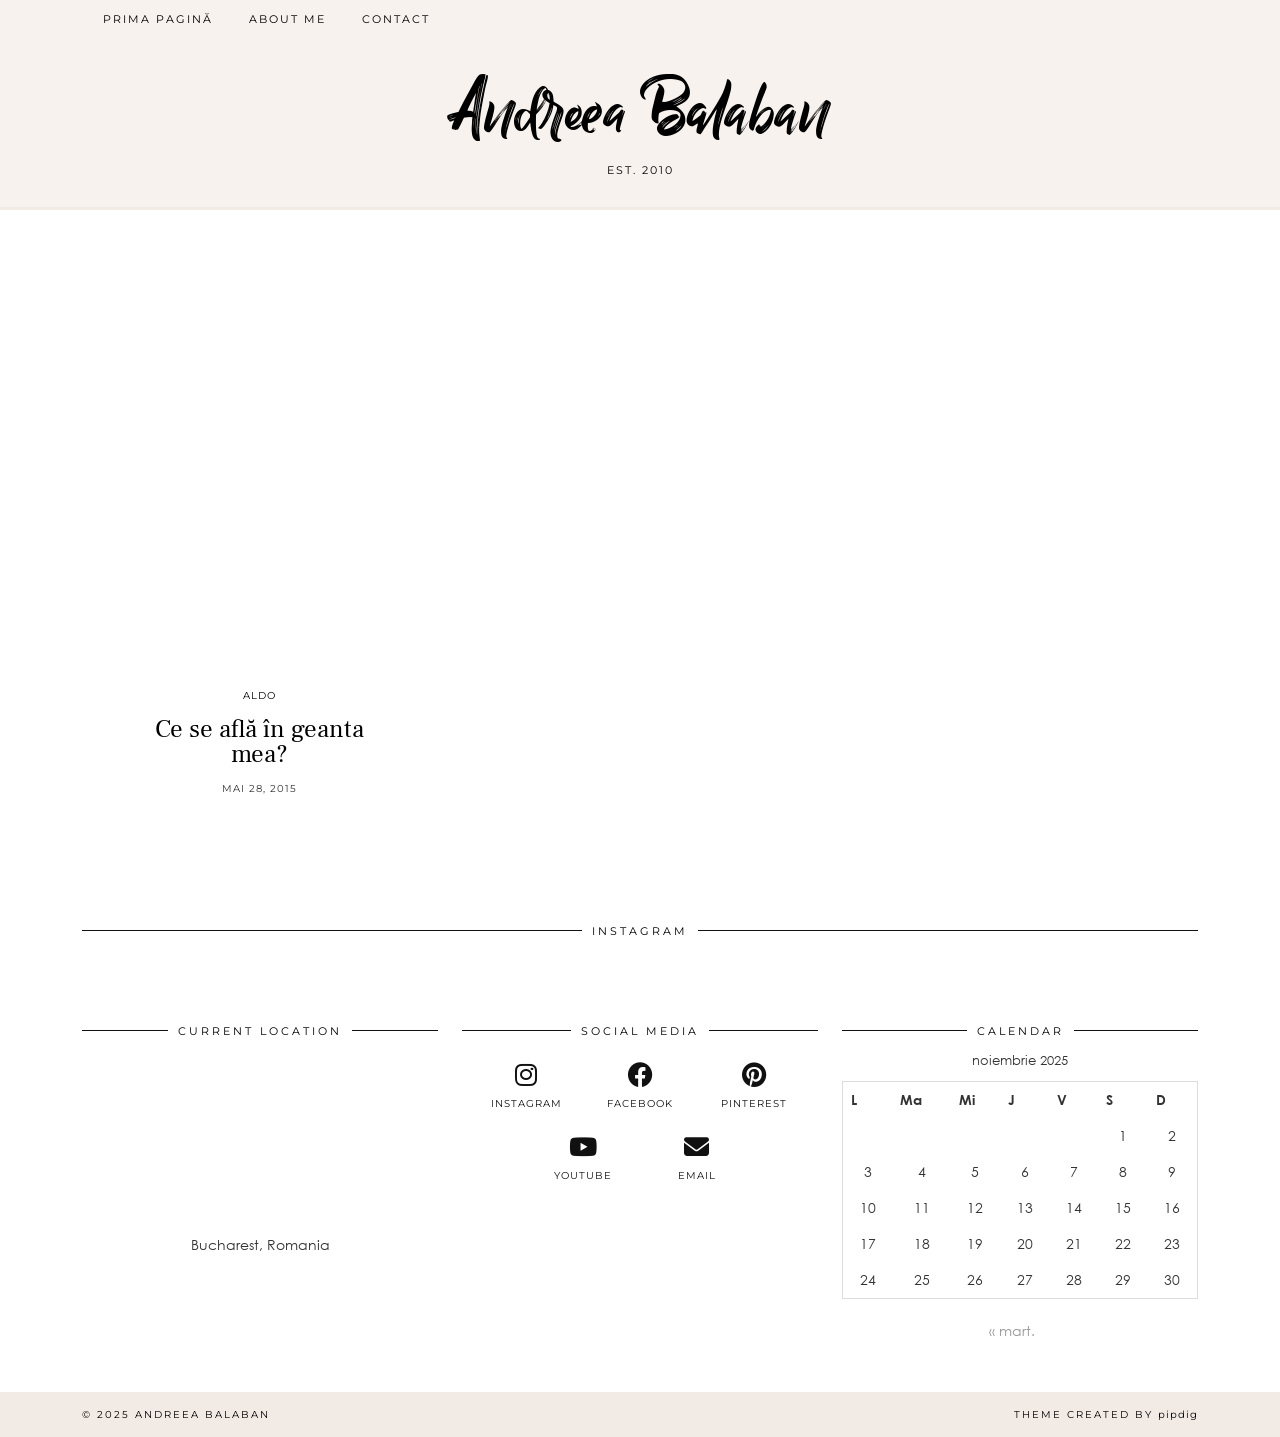  Describe the element at coordinates (1106, 1414) in the screenshot. I see `Theme Created by` at that location.